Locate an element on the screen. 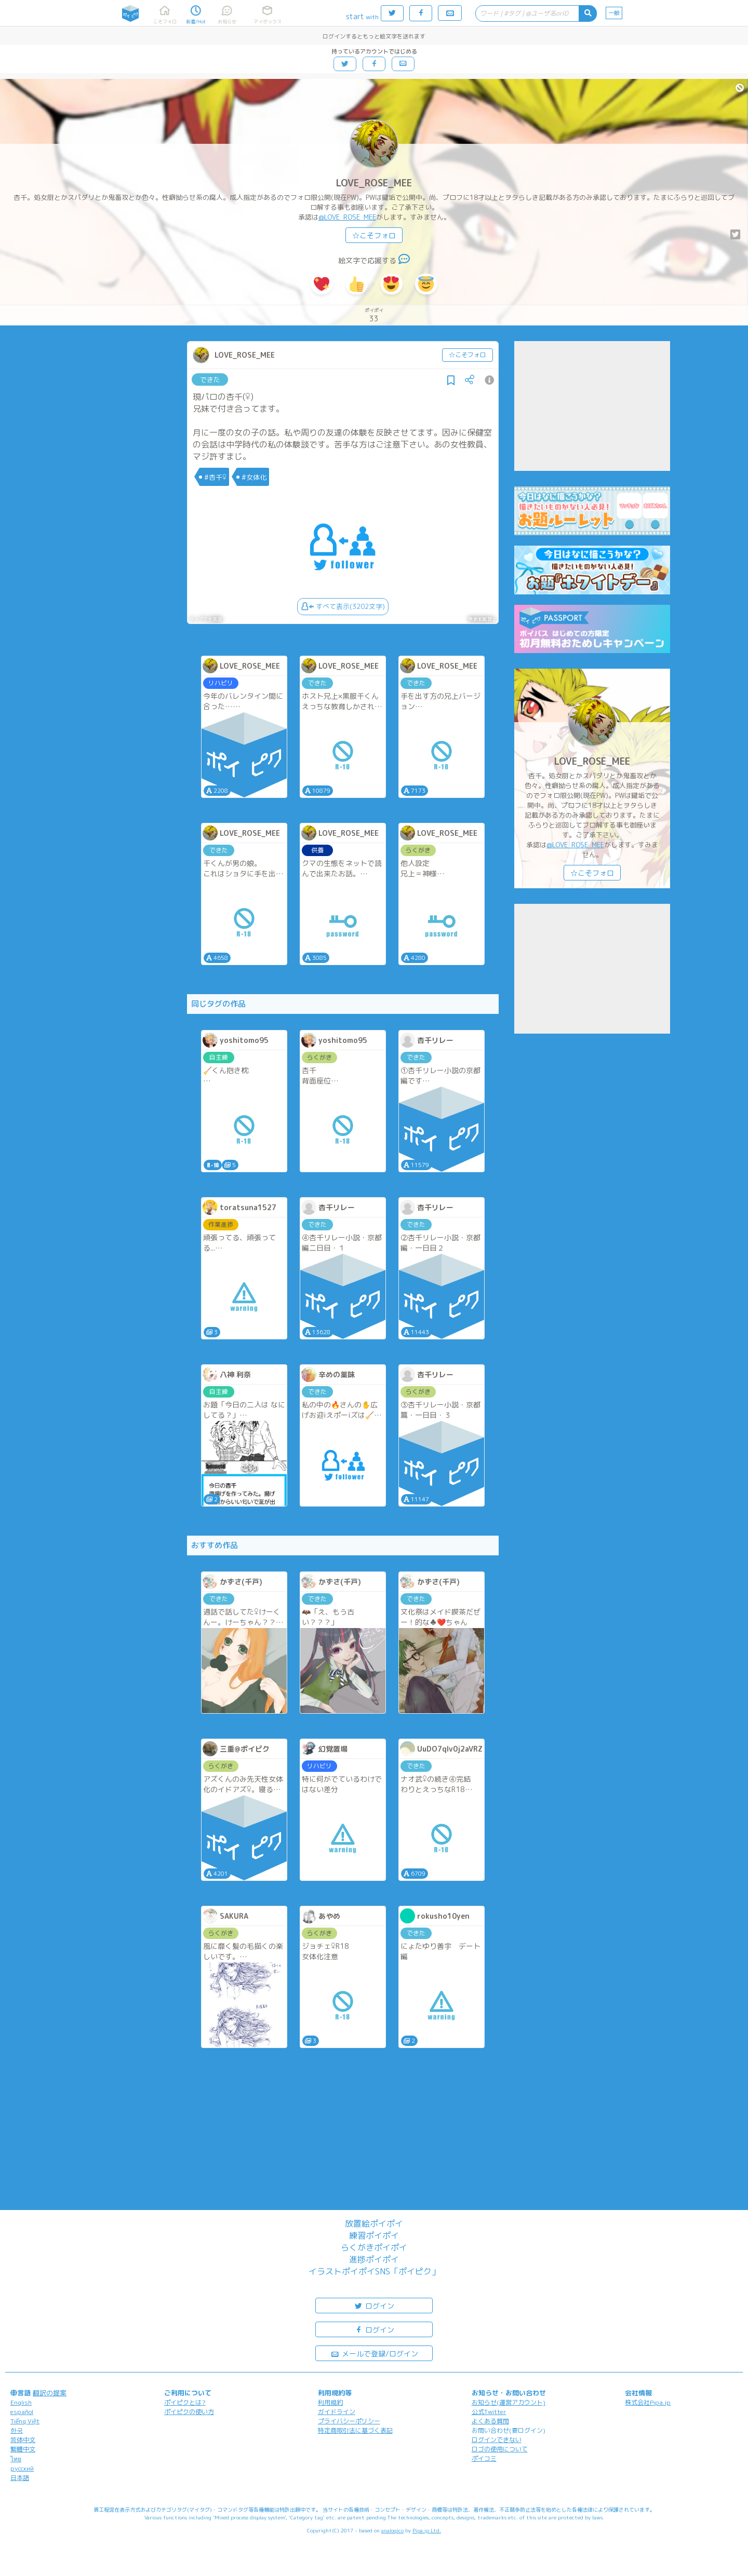 Image resolution: width=748 pixels, height=2576 pixels. ポイピクの使い方 is located at coordinates (189, 2411).